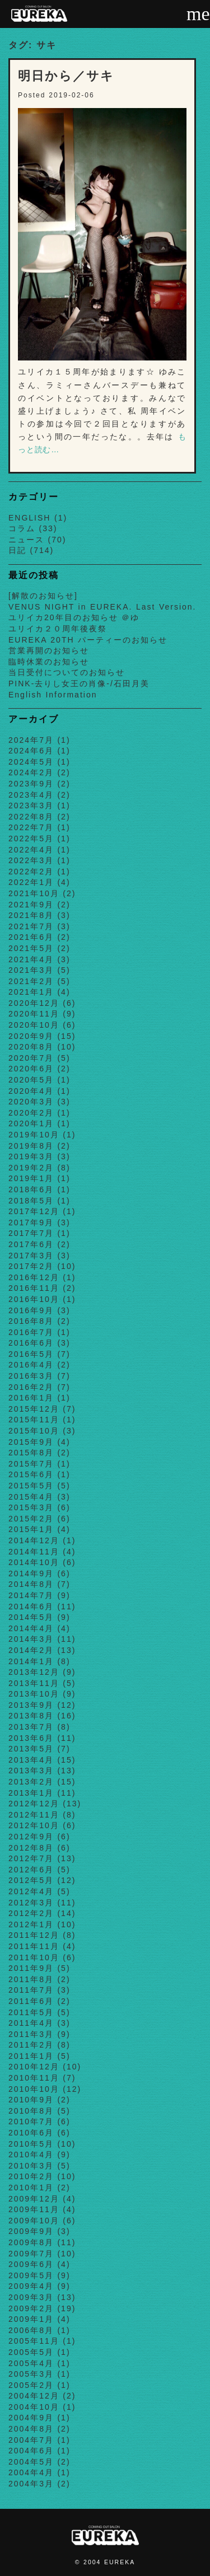 Image resolution: width=210 pixels, height=2576 pixels. What do you see at coordinates (31, 1233) in the screenshot?
I see `2017年7月` at bounding box center [31, 1233].